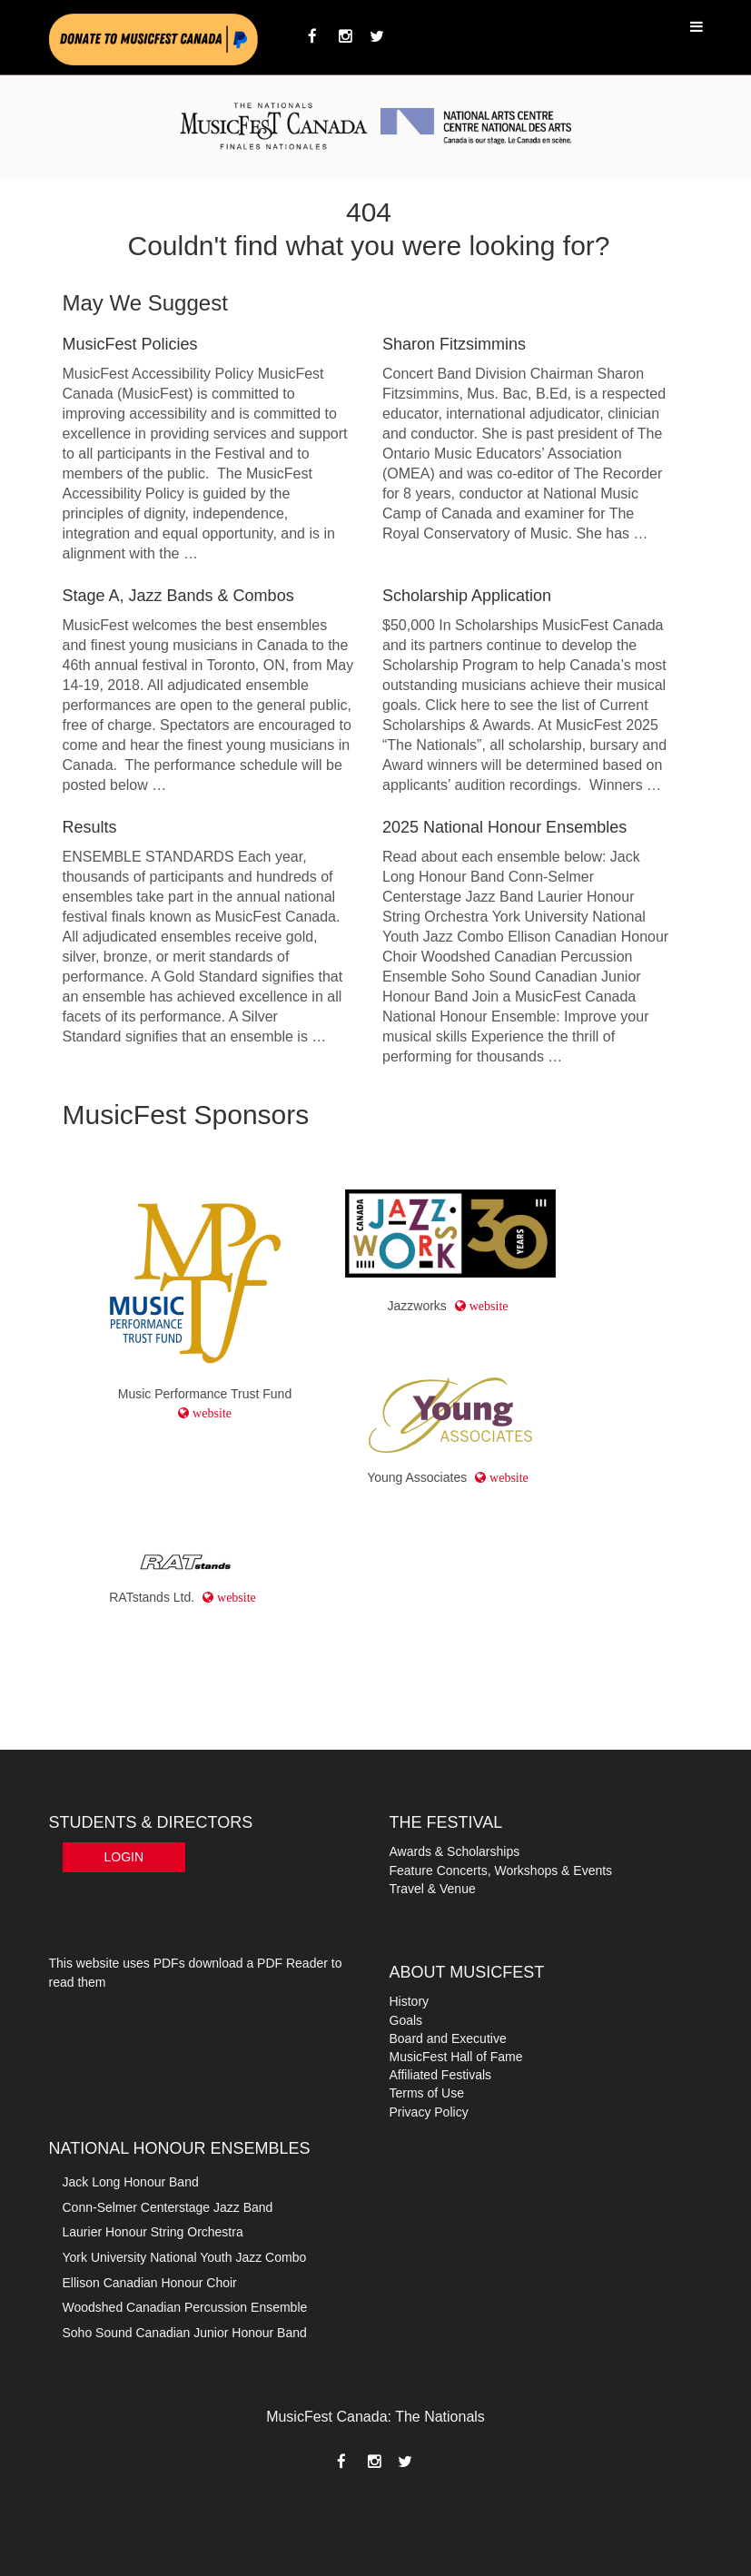  I want to click on Soho Sound Canadian Junior Honour Band, so click(185, 2332).